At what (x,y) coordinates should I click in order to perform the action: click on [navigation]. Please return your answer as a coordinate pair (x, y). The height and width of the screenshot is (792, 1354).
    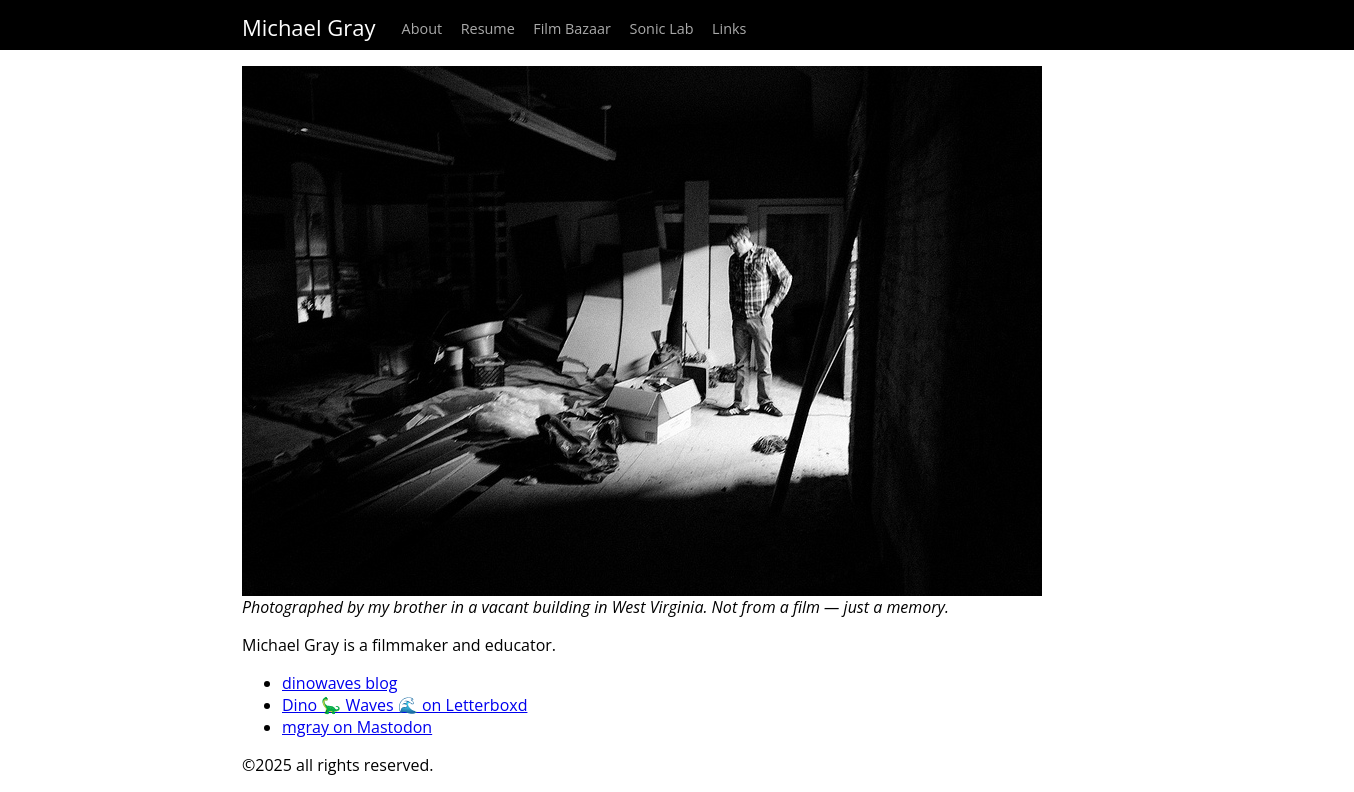
    Looking at the image, I should click on (677, 25).